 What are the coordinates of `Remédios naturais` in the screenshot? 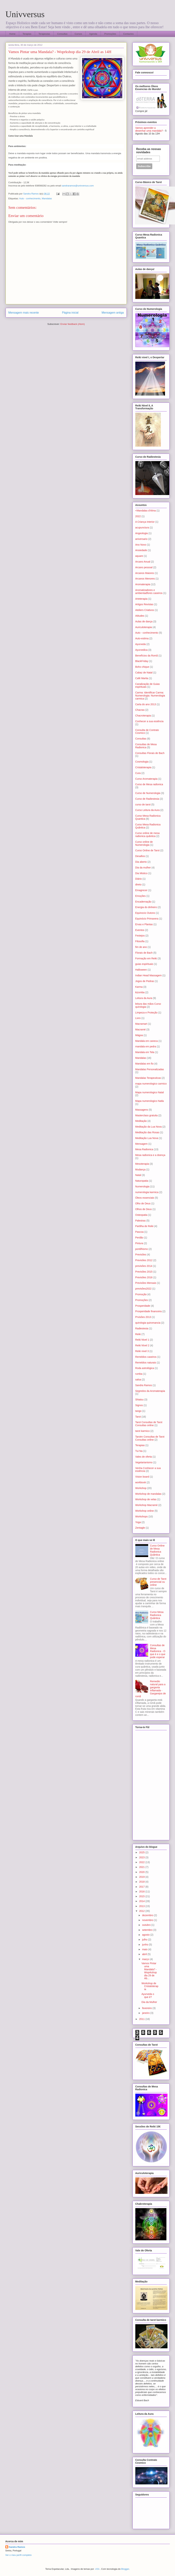 It's located at (145, 1362).